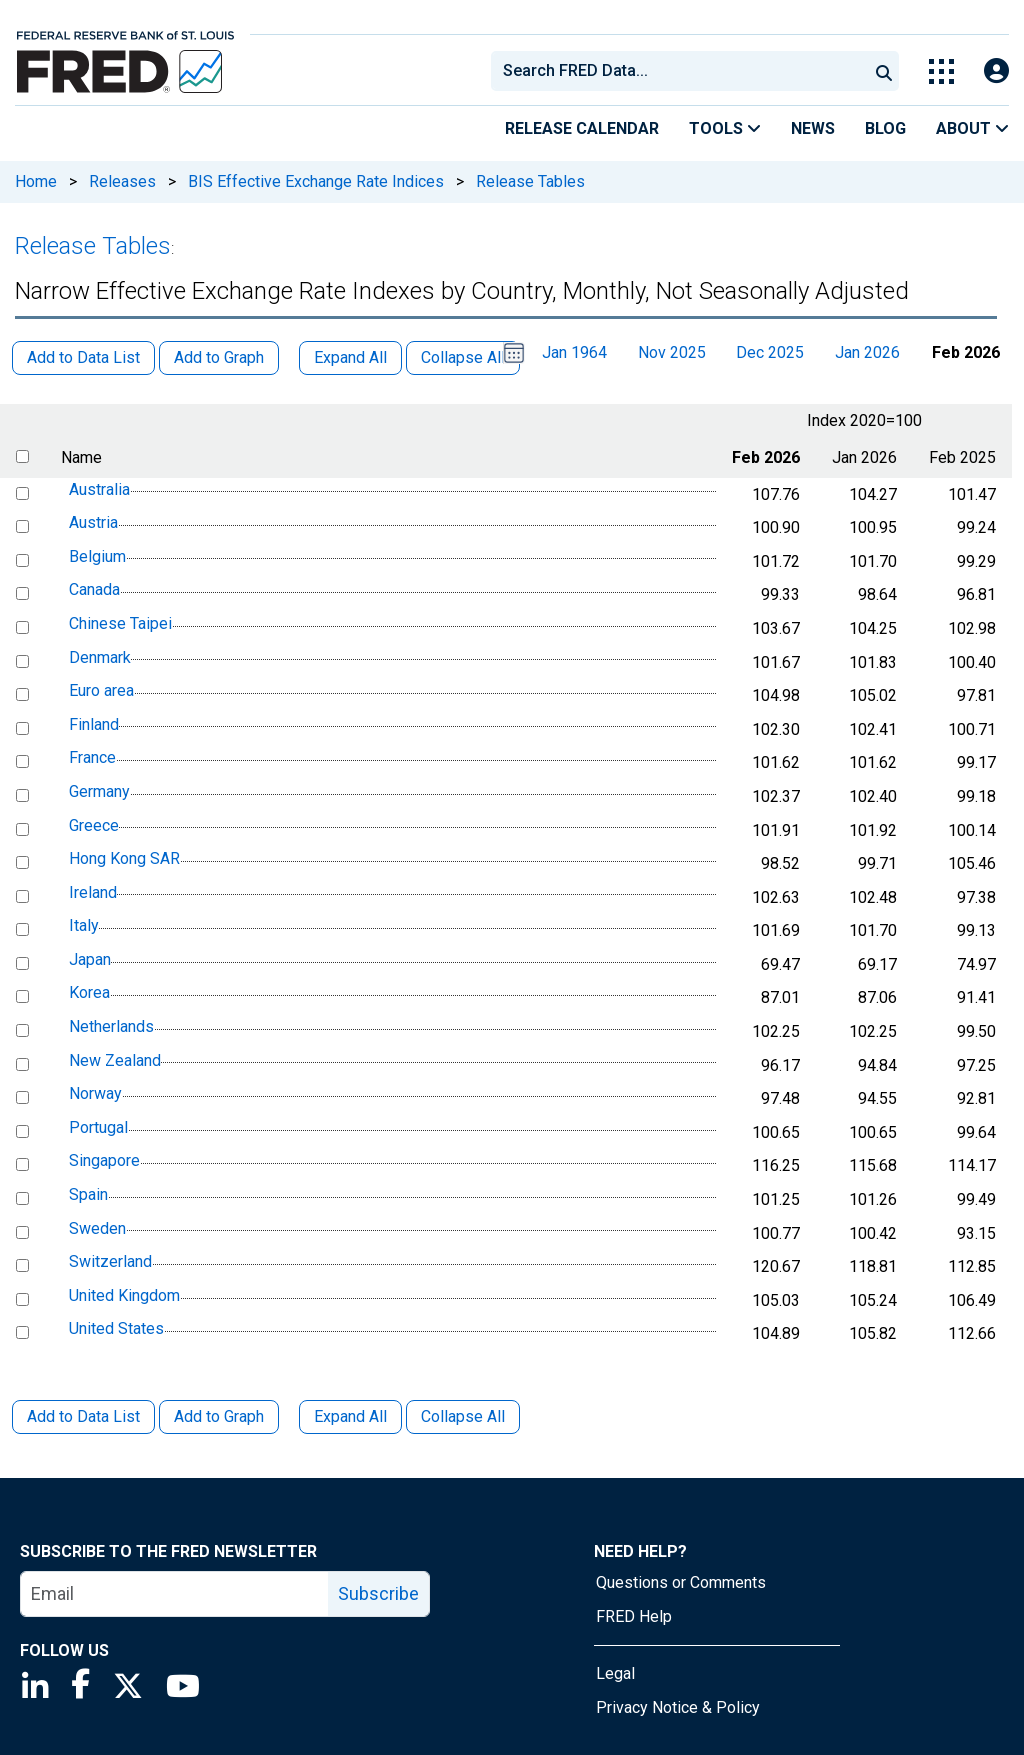 Image resolution: width=1024 pixels, height=1755 pixels. I want to click on Privacy Notice & Policy, so click(678, 1707).